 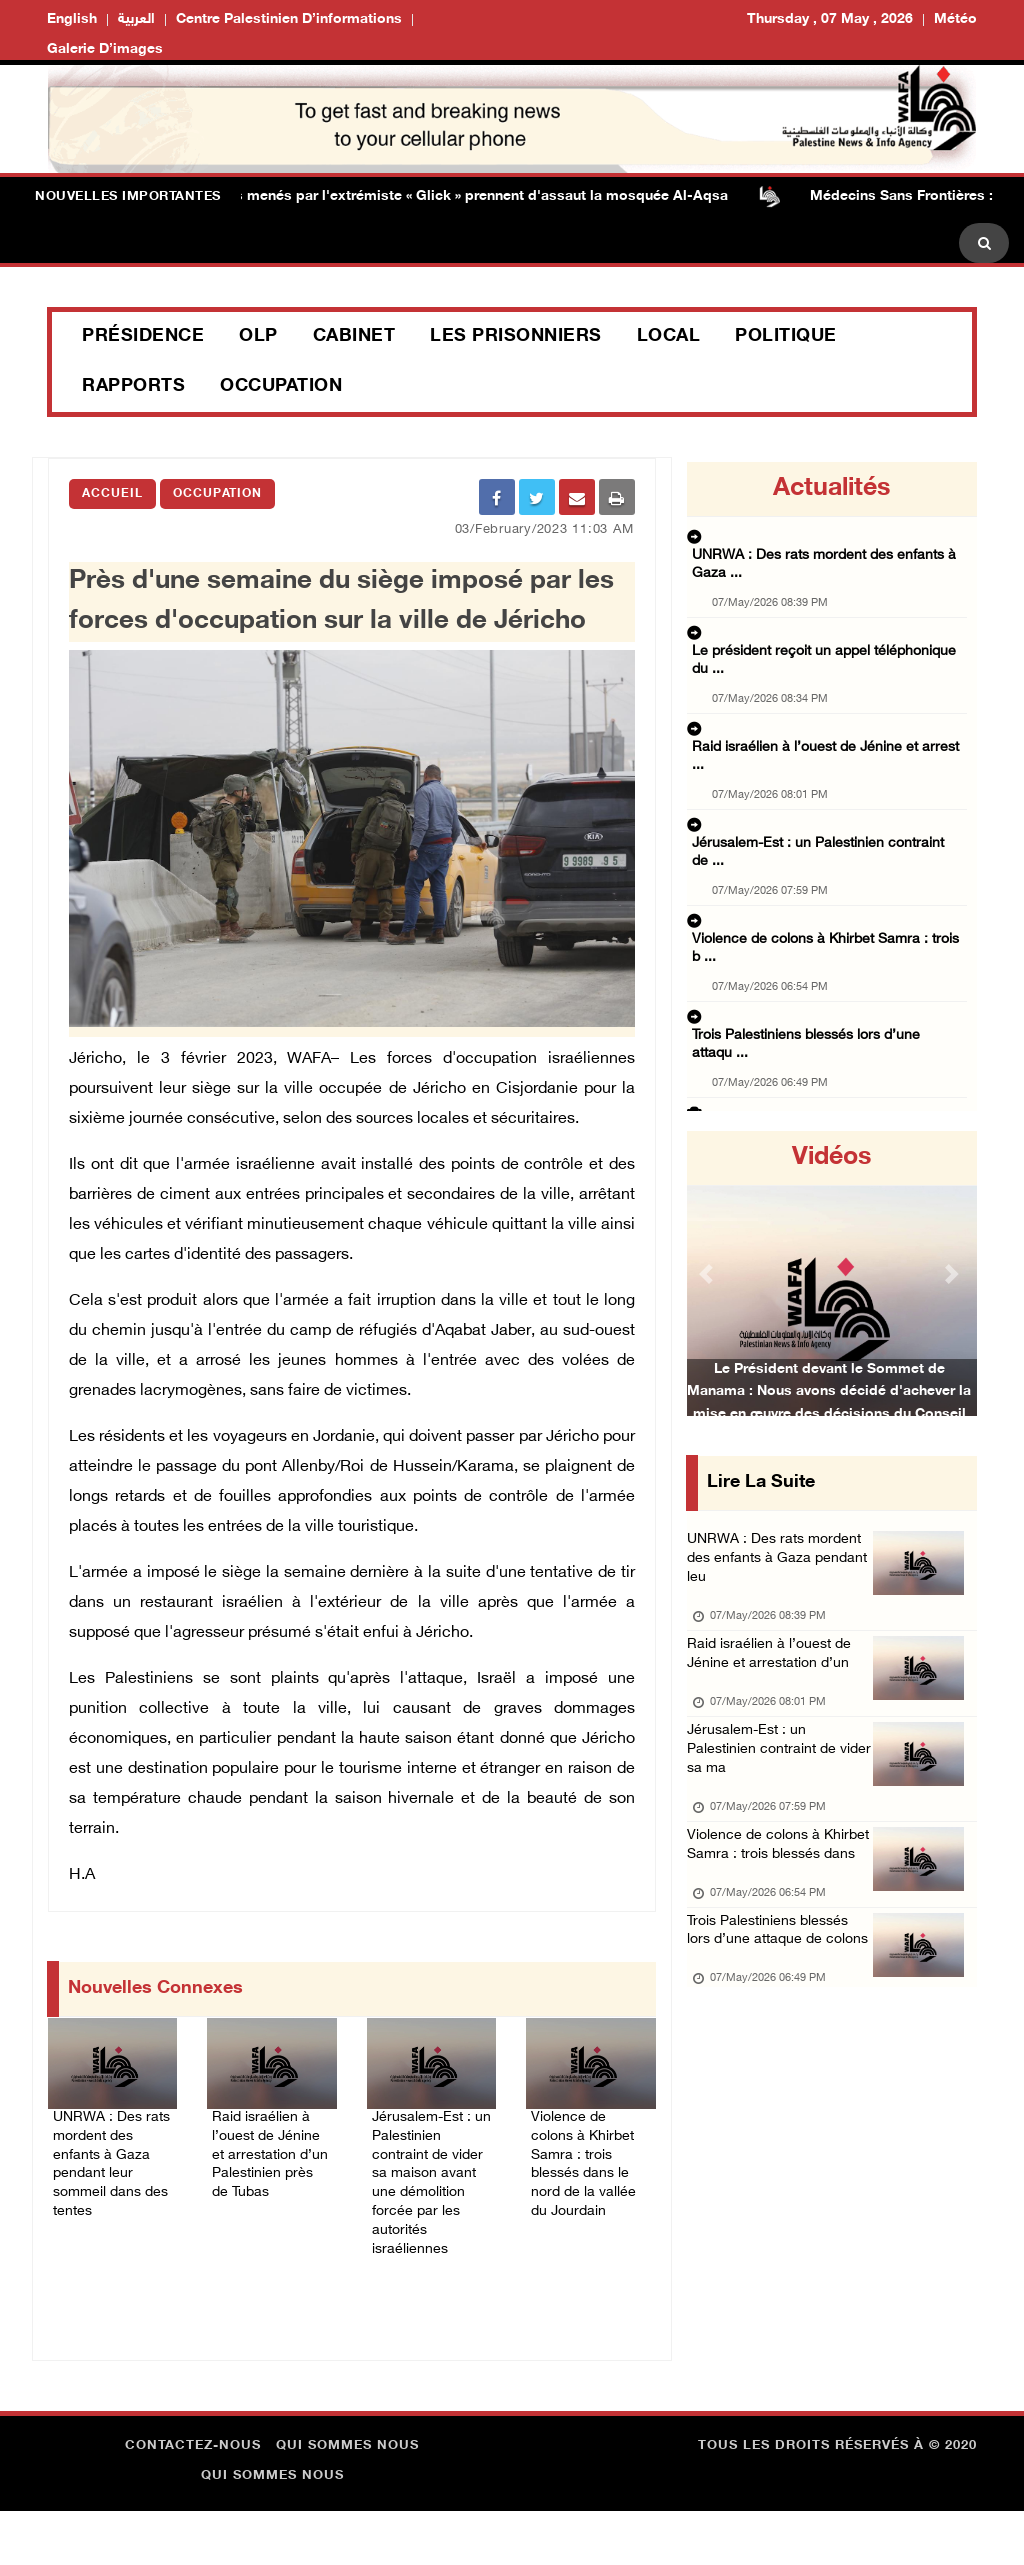 I want to click on Occupation, so click(x=281, y=387).